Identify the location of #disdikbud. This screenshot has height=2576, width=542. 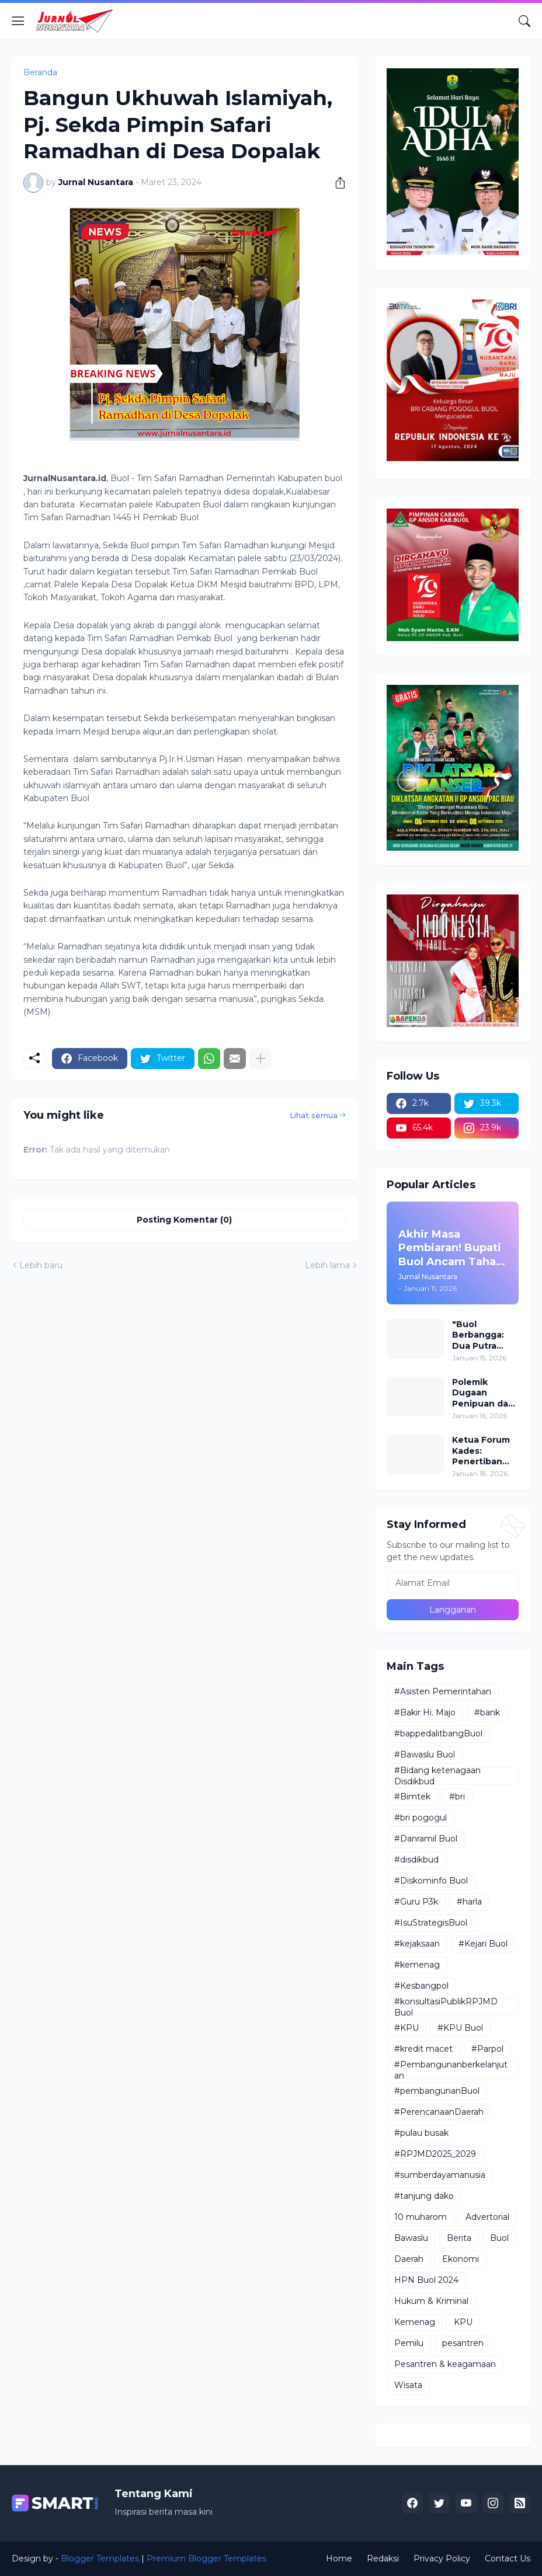
(416, 1859).